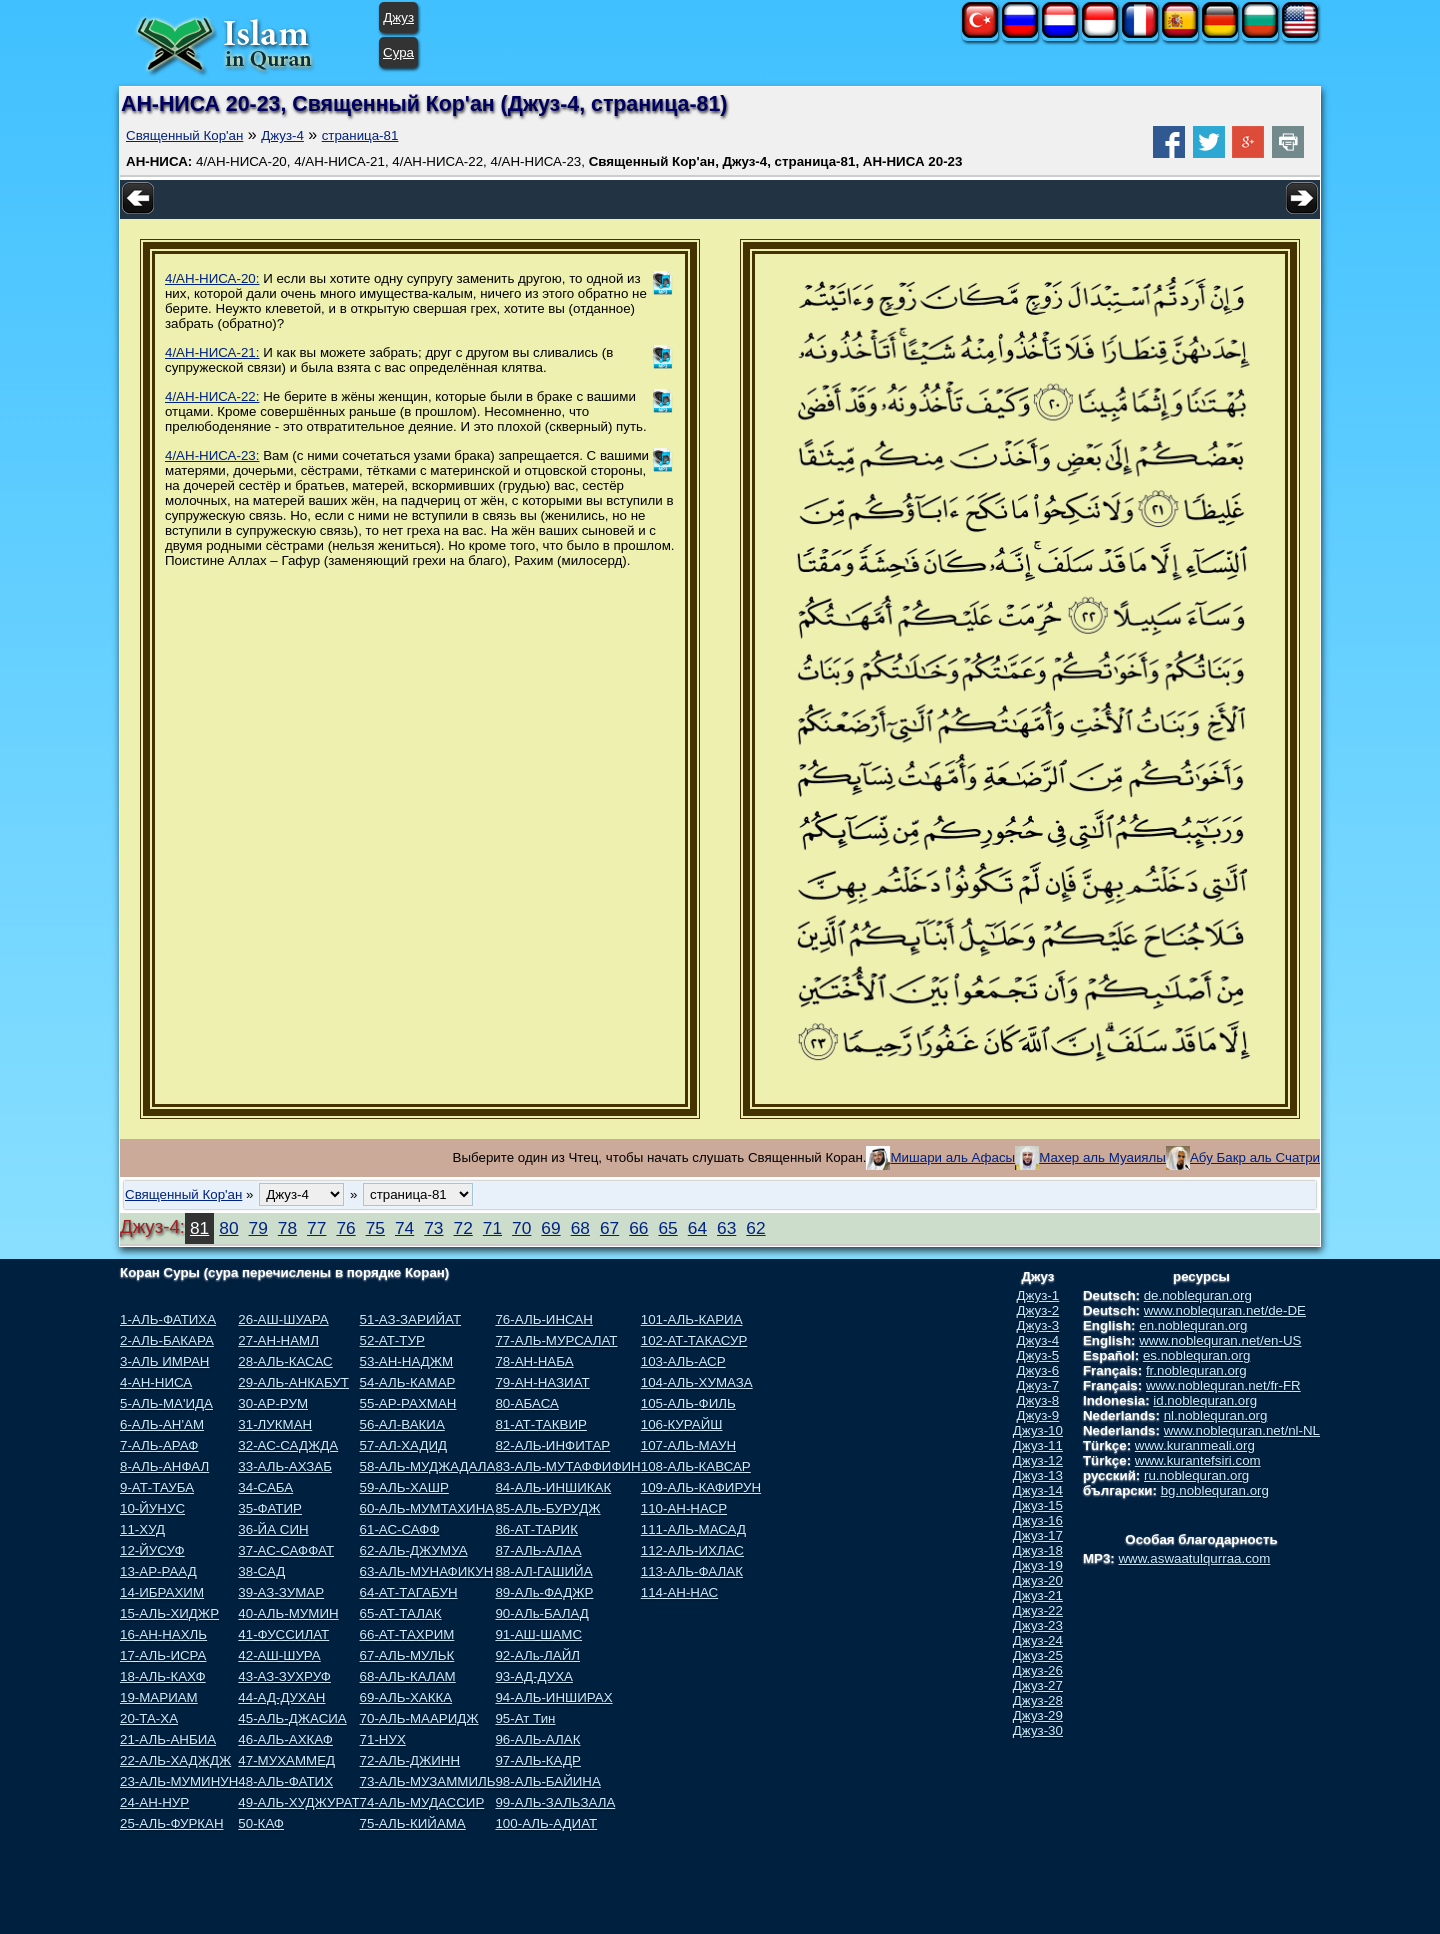 Image resolution: width=1440 pixels, height=1934 pixels. I want to click on 81-АТ-ТАКВИР, so click(540, 1424).